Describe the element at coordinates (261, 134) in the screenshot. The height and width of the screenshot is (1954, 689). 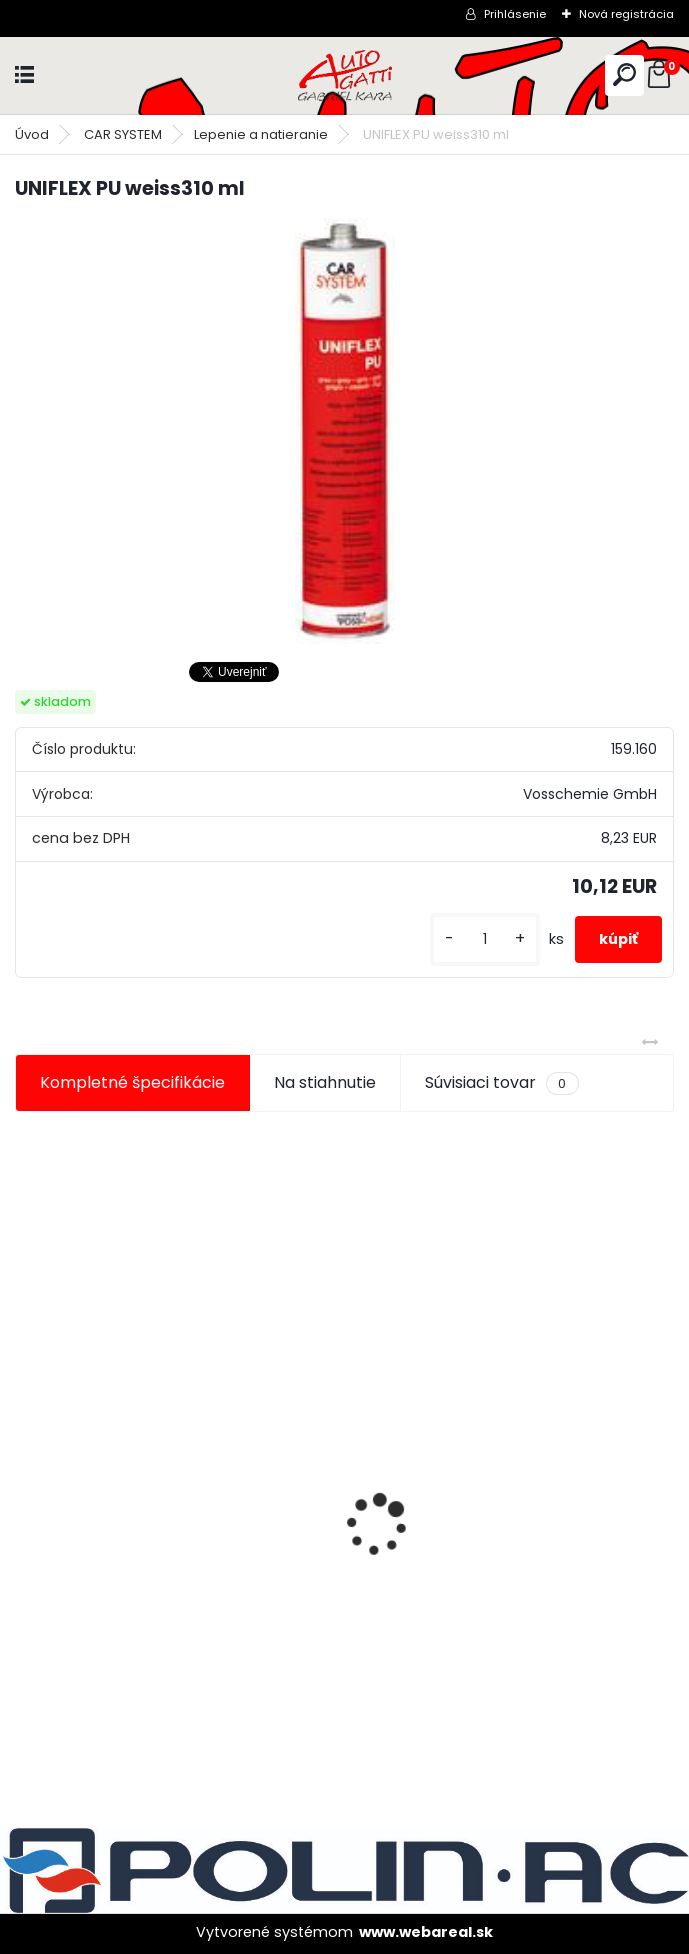
I see `Lepenie a natieranie` at that location.